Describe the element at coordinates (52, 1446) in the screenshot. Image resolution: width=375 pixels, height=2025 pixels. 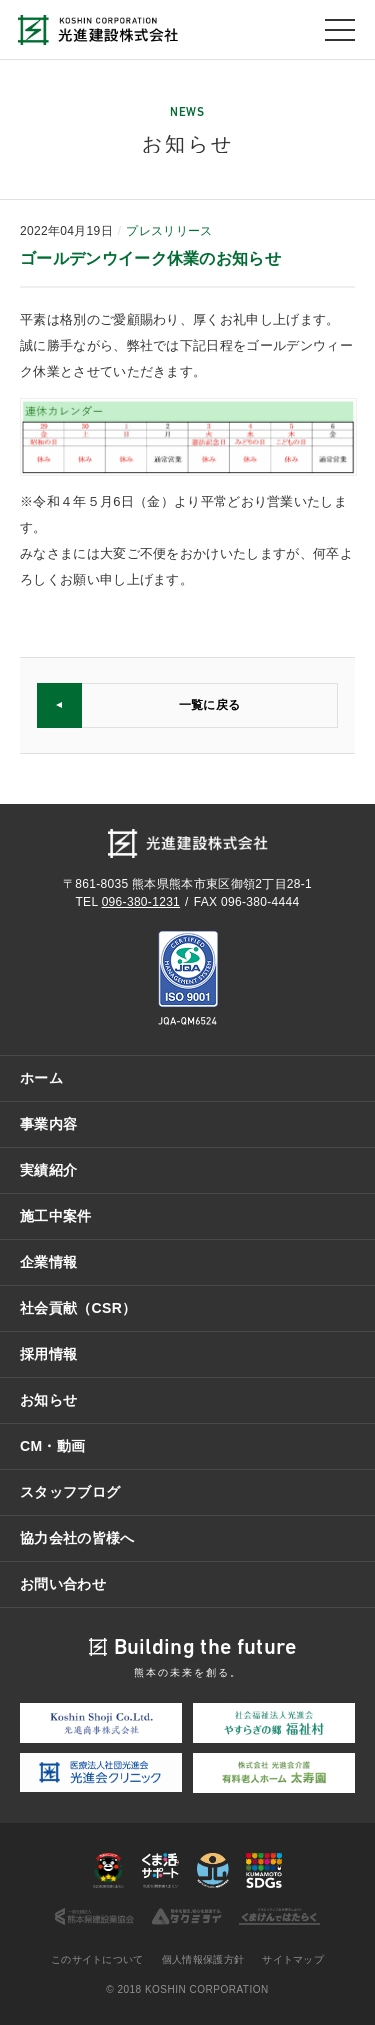
I see `CM・動画` at that location.